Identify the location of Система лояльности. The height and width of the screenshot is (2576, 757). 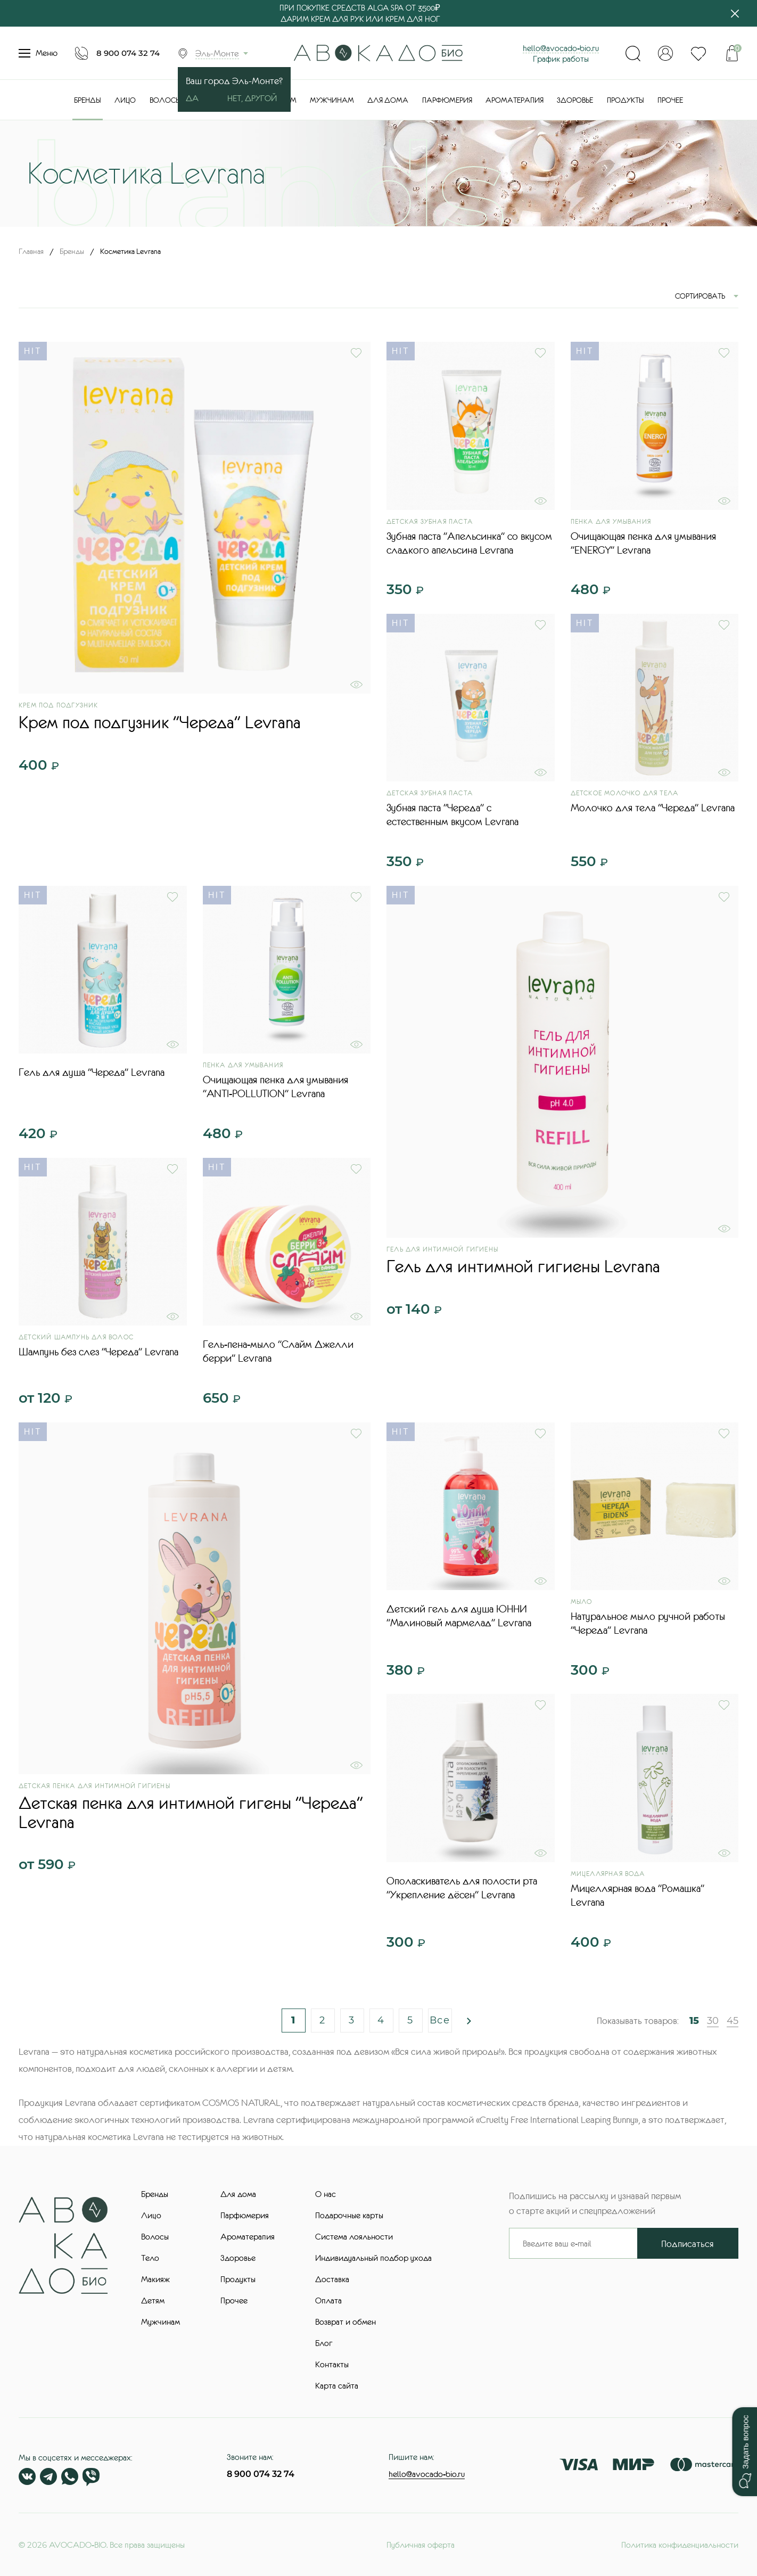
(354, 2236).